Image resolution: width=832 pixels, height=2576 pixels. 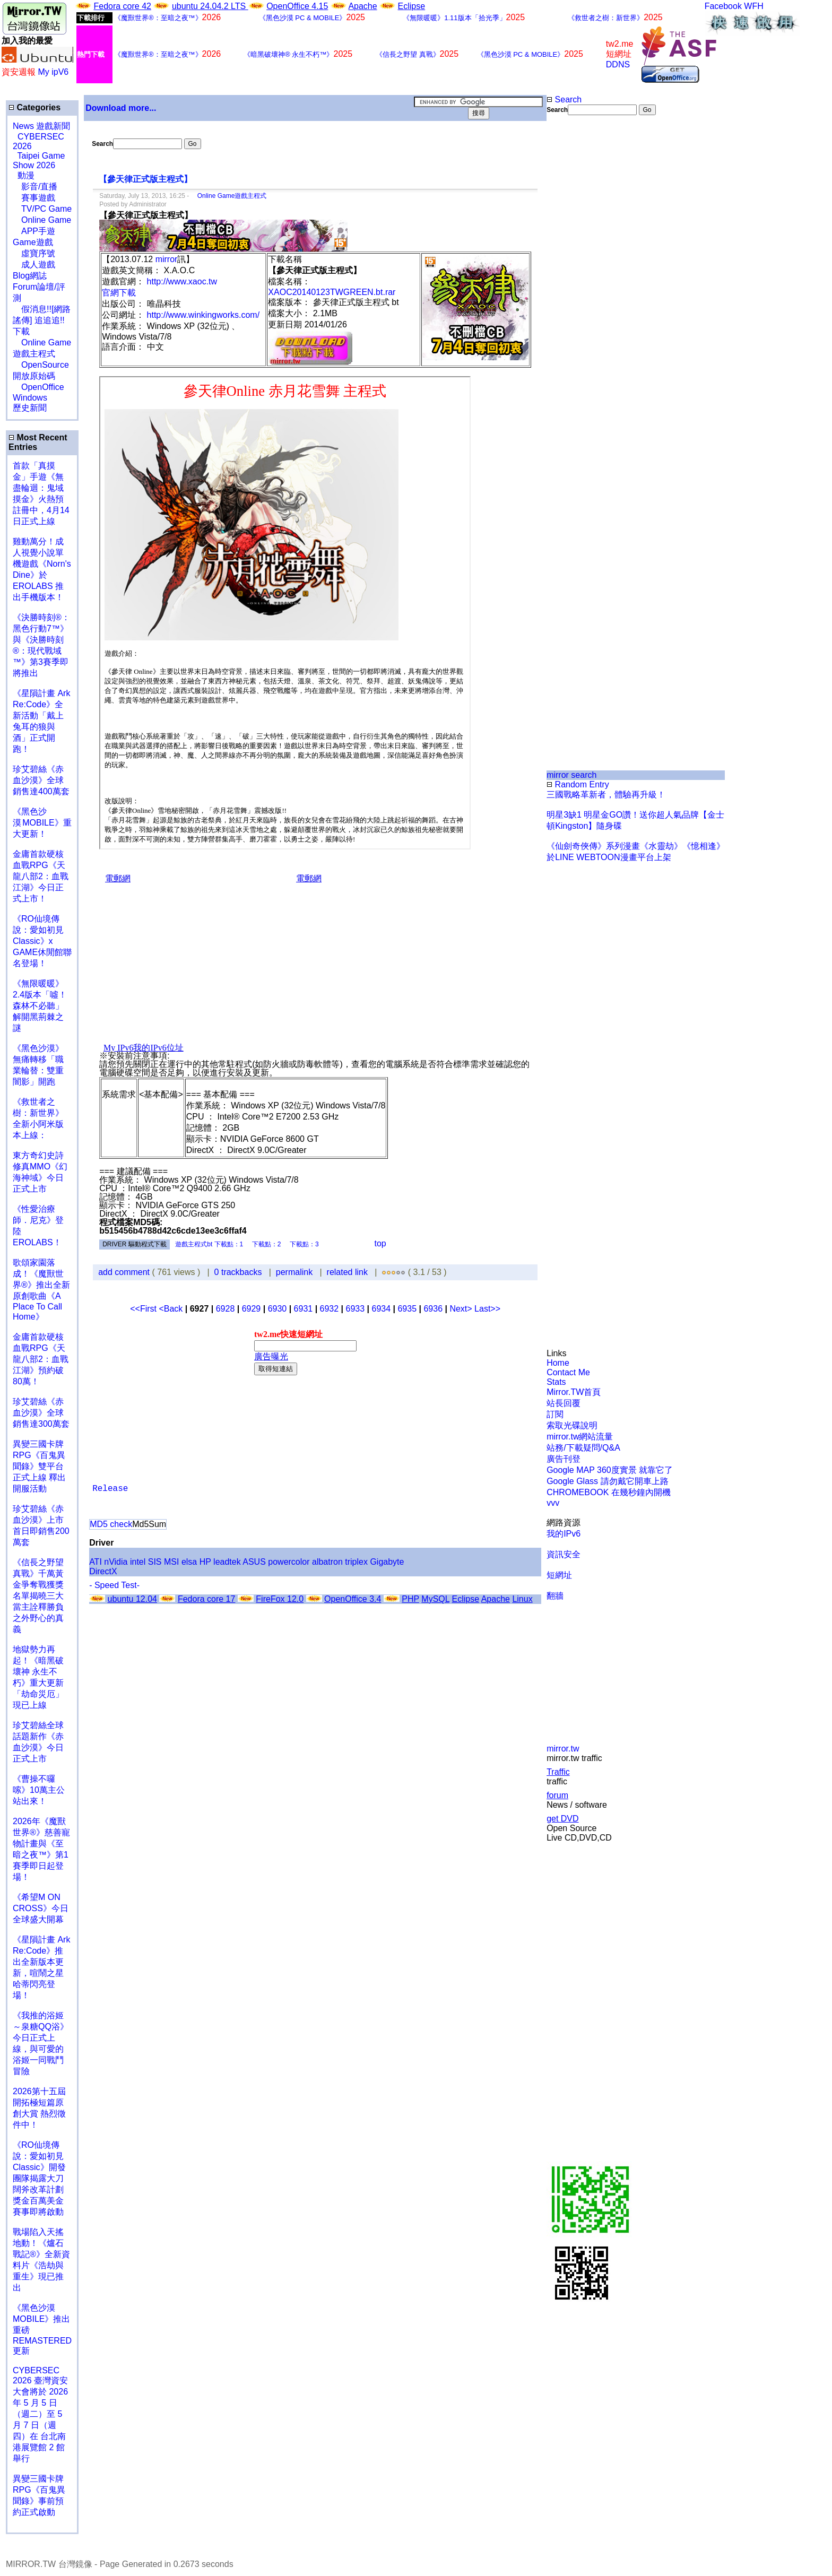 I want to click on 金庸首款硬核血戰RPG《天龍八部2：血戰江湖》今日正式上市！, so click(x=40, y=876).